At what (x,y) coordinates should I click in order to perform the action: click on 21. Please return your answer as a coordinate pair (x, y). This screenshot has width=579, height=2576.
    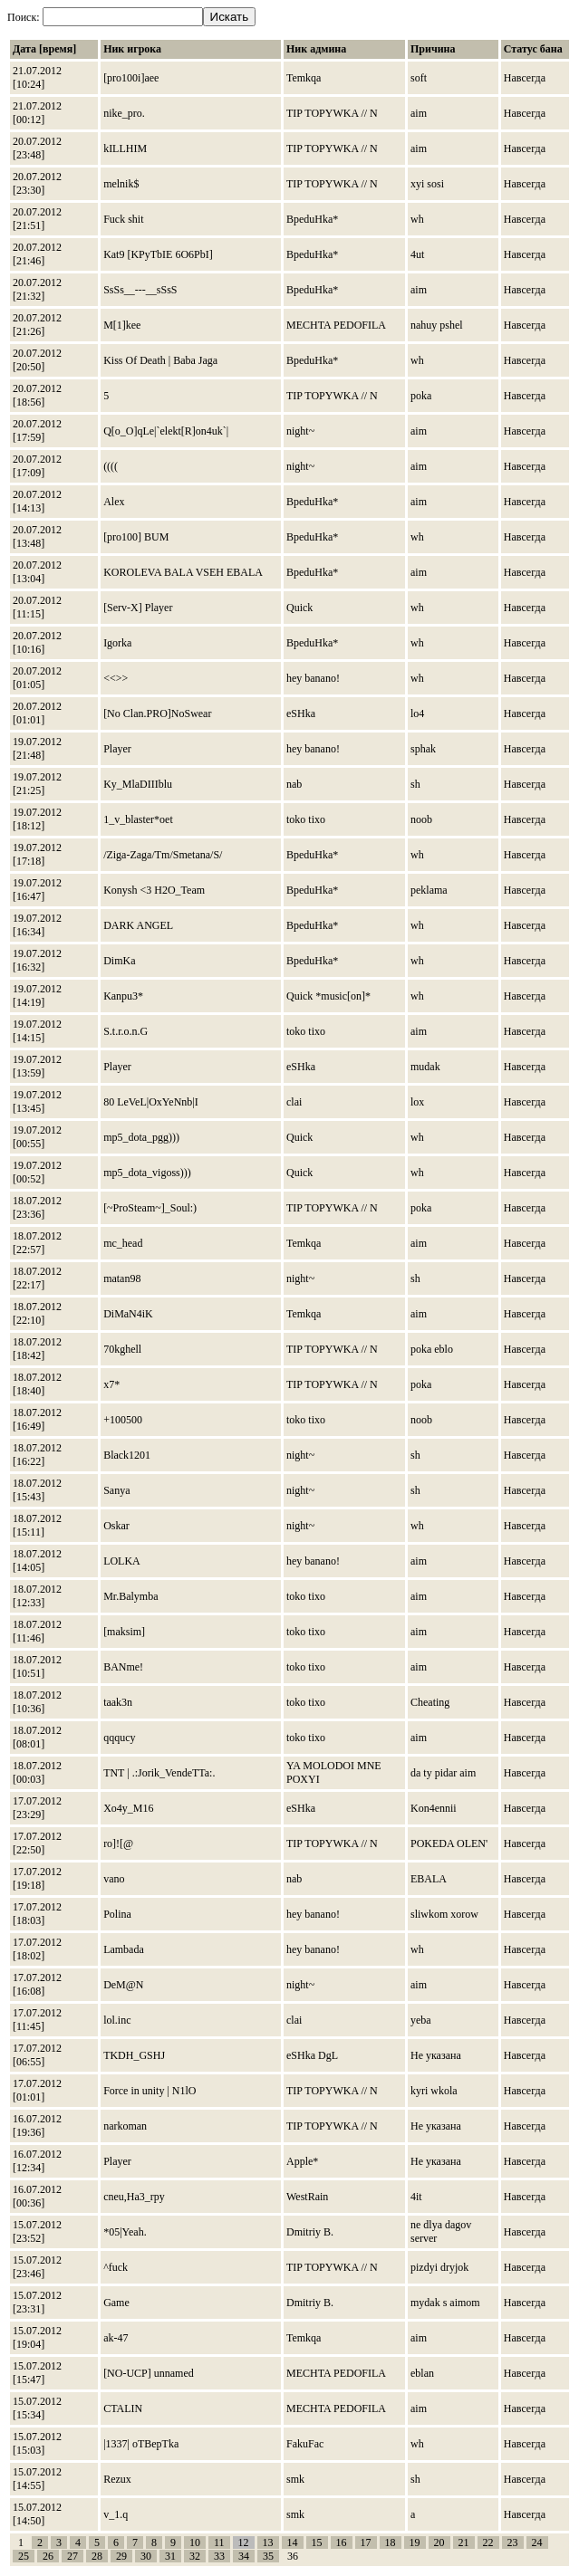
    Looking at the image, I should click on (464, 2542).